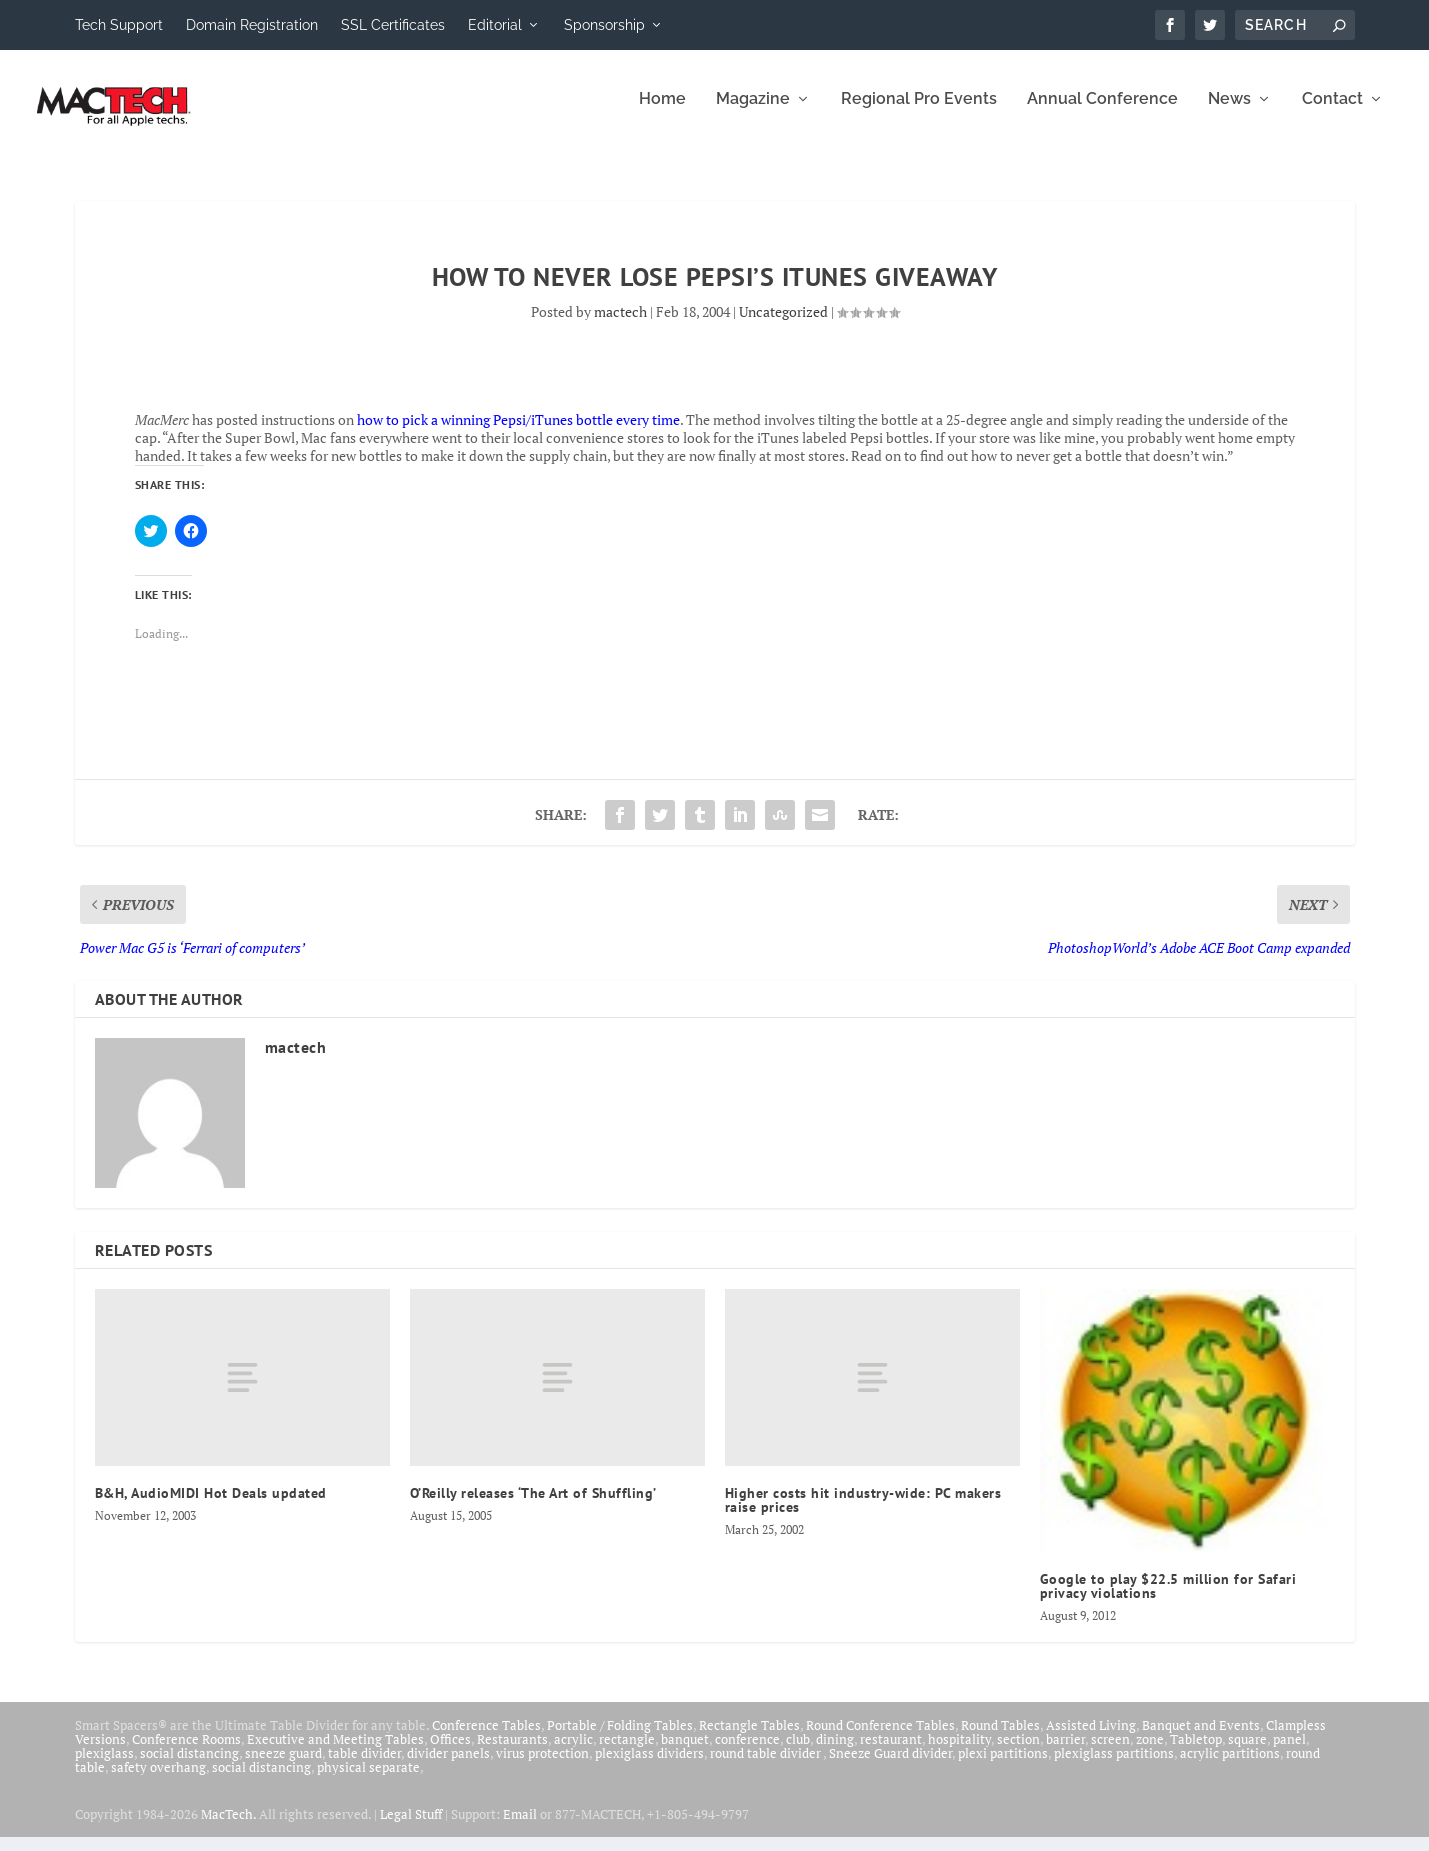 This screenshot has height=1851, width=1429. Describe the element at coordinates (211, 1507) in the screenshot. I see `B&H, AudioMIDI Hot Deals updated` at that location.